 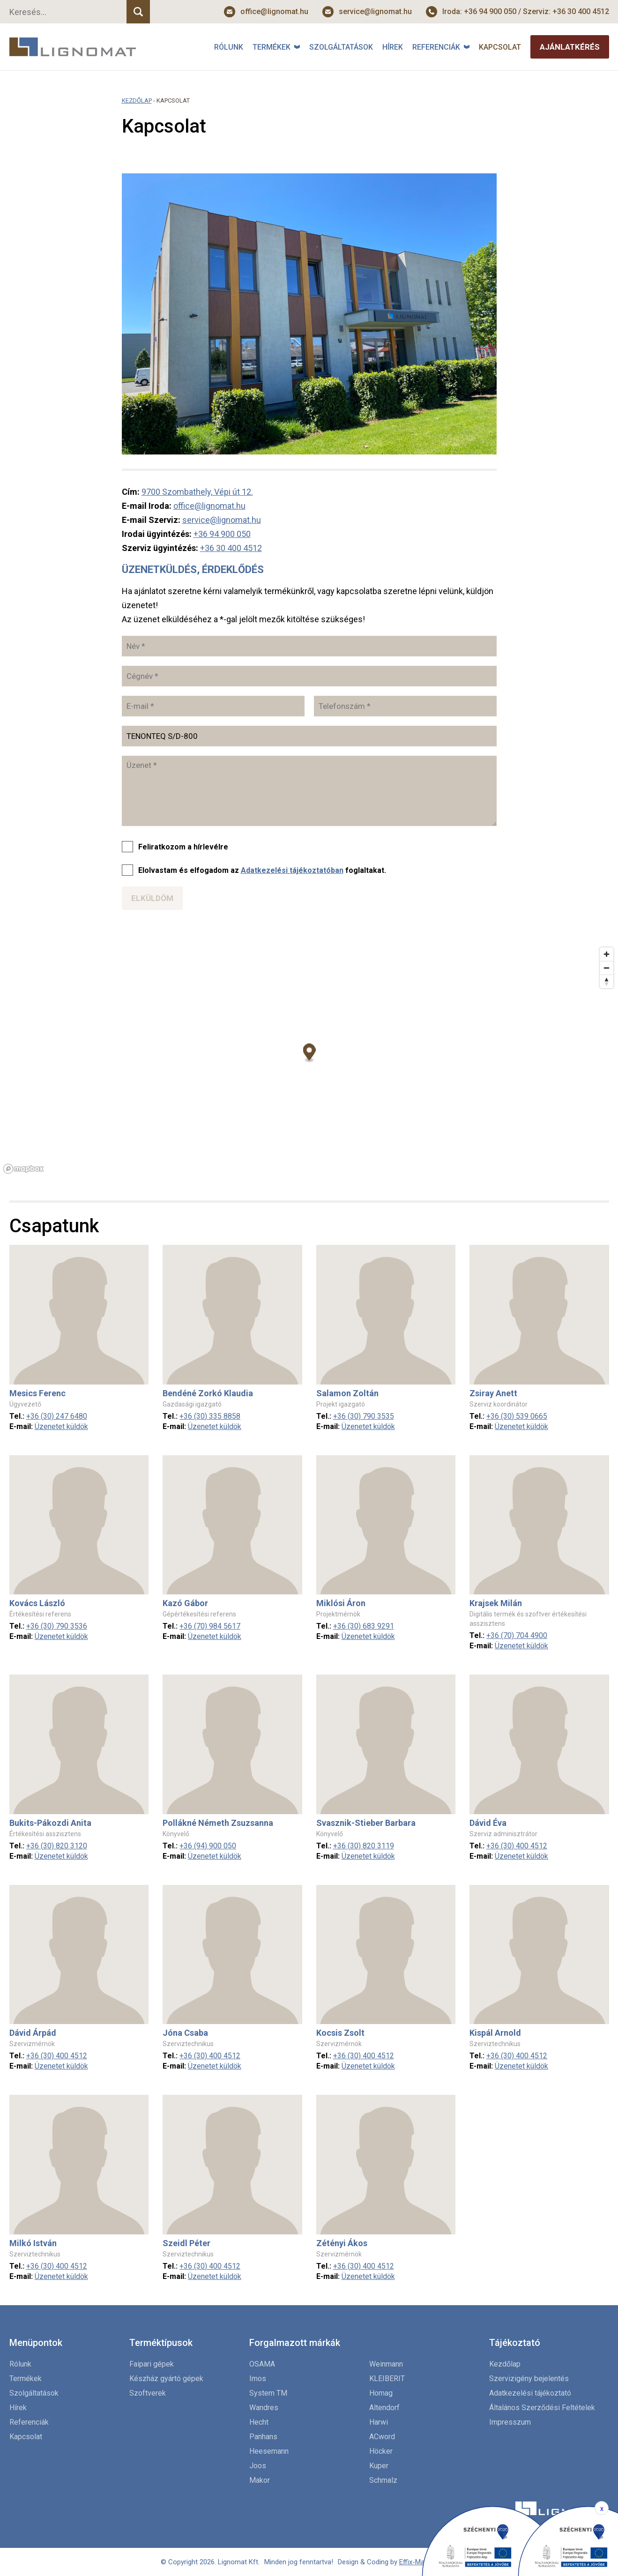 I want to click on office@lignomat.hu, so click(x=274, y=11).